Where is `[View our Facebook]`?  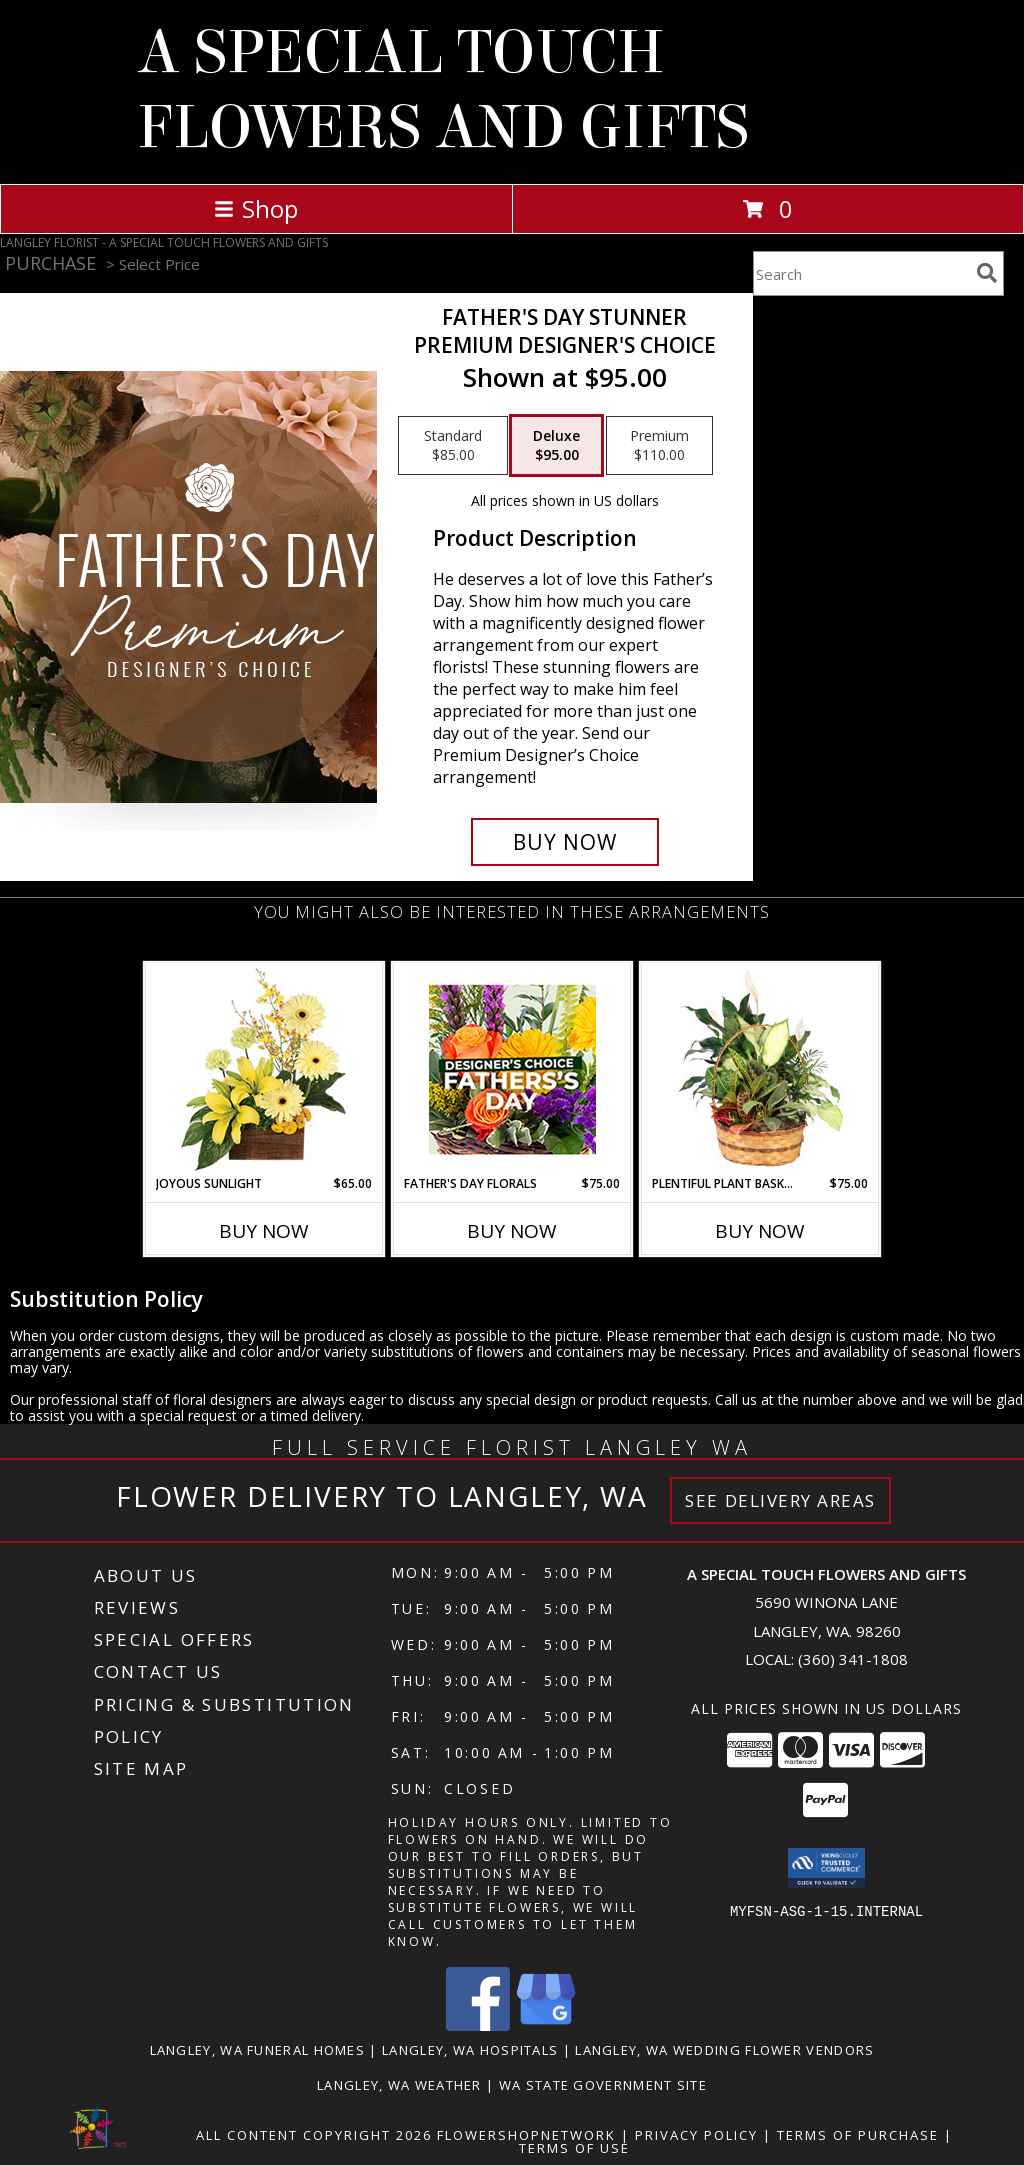
[View our Facebook] is located at coordinates (478, 2025).